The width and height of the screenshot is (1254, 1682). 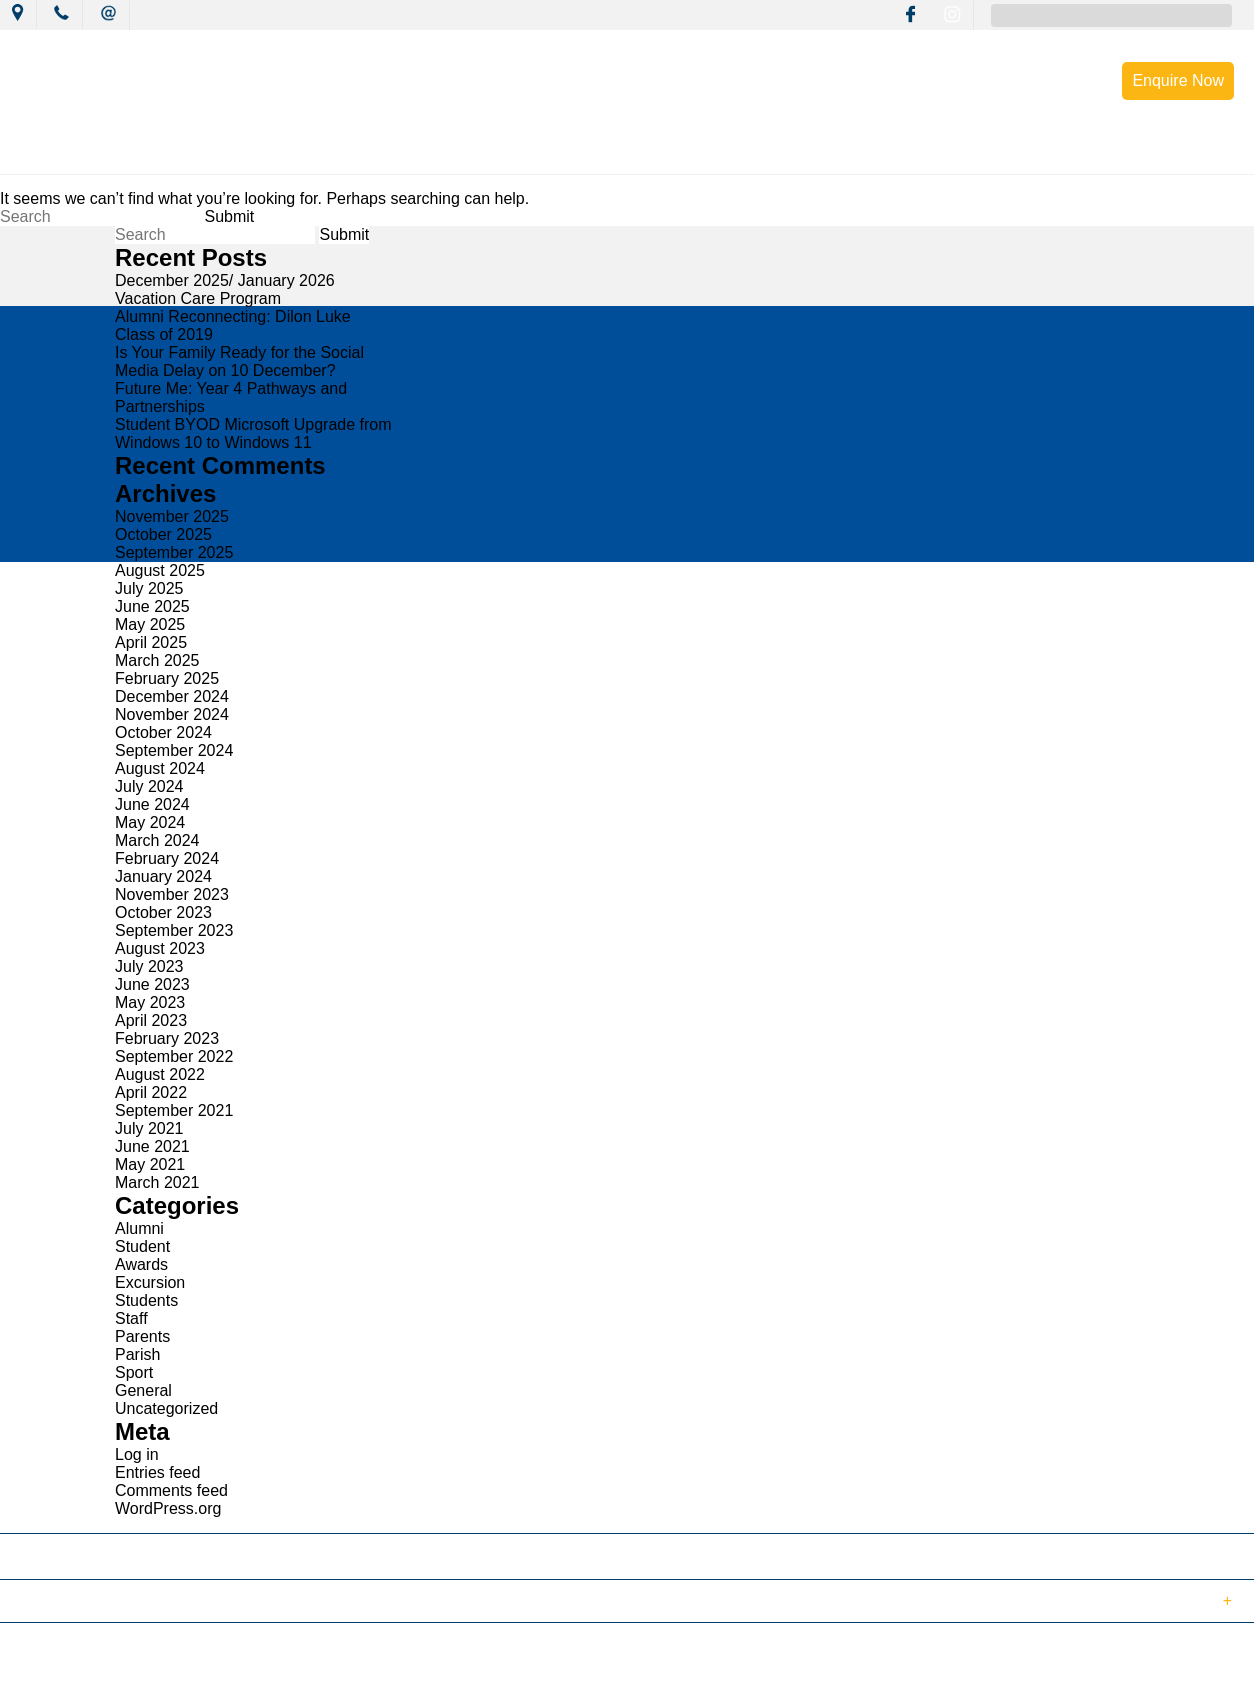 I want to click on Sport, so click(x=134, y=1372).